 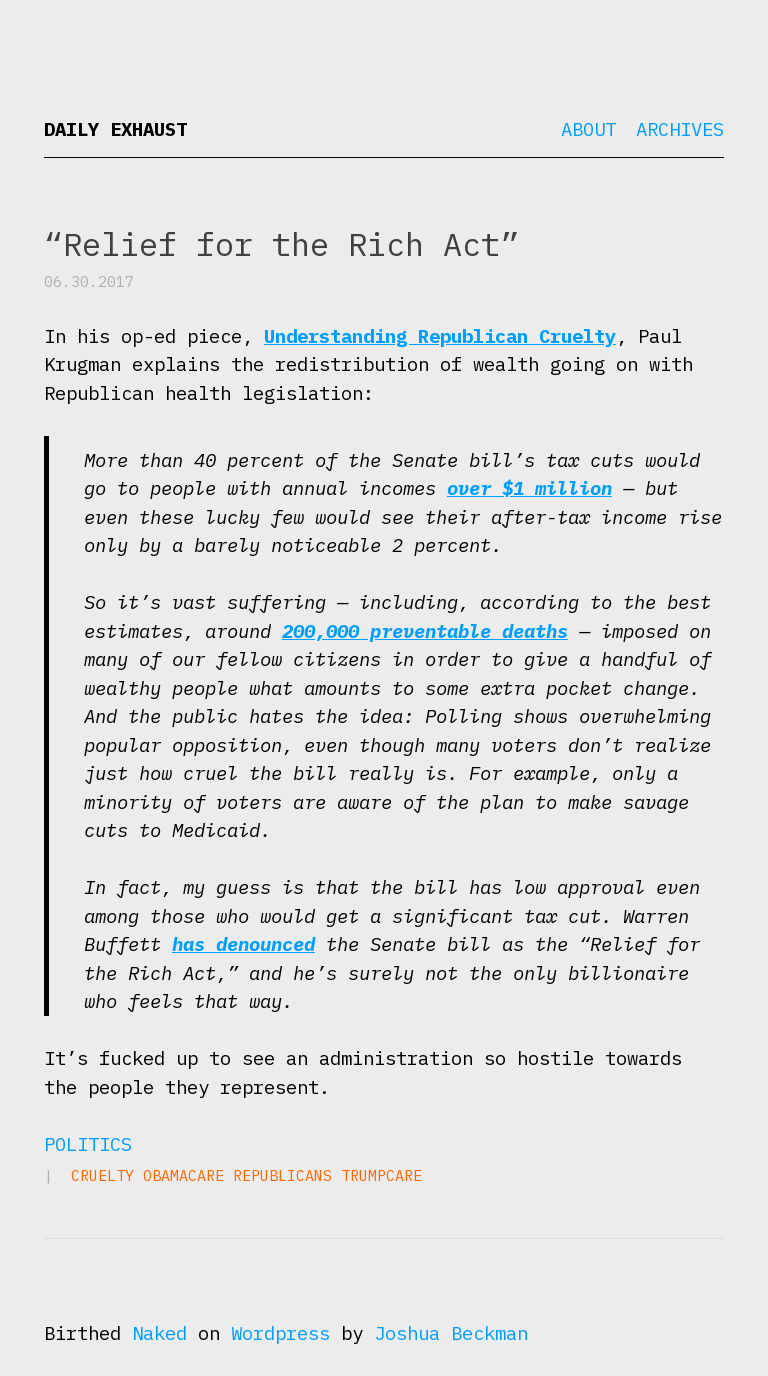 What do you see at coordinates (102, 1175) in the screenshot?
I see `cruelty` at bounding box center [102, 1175].